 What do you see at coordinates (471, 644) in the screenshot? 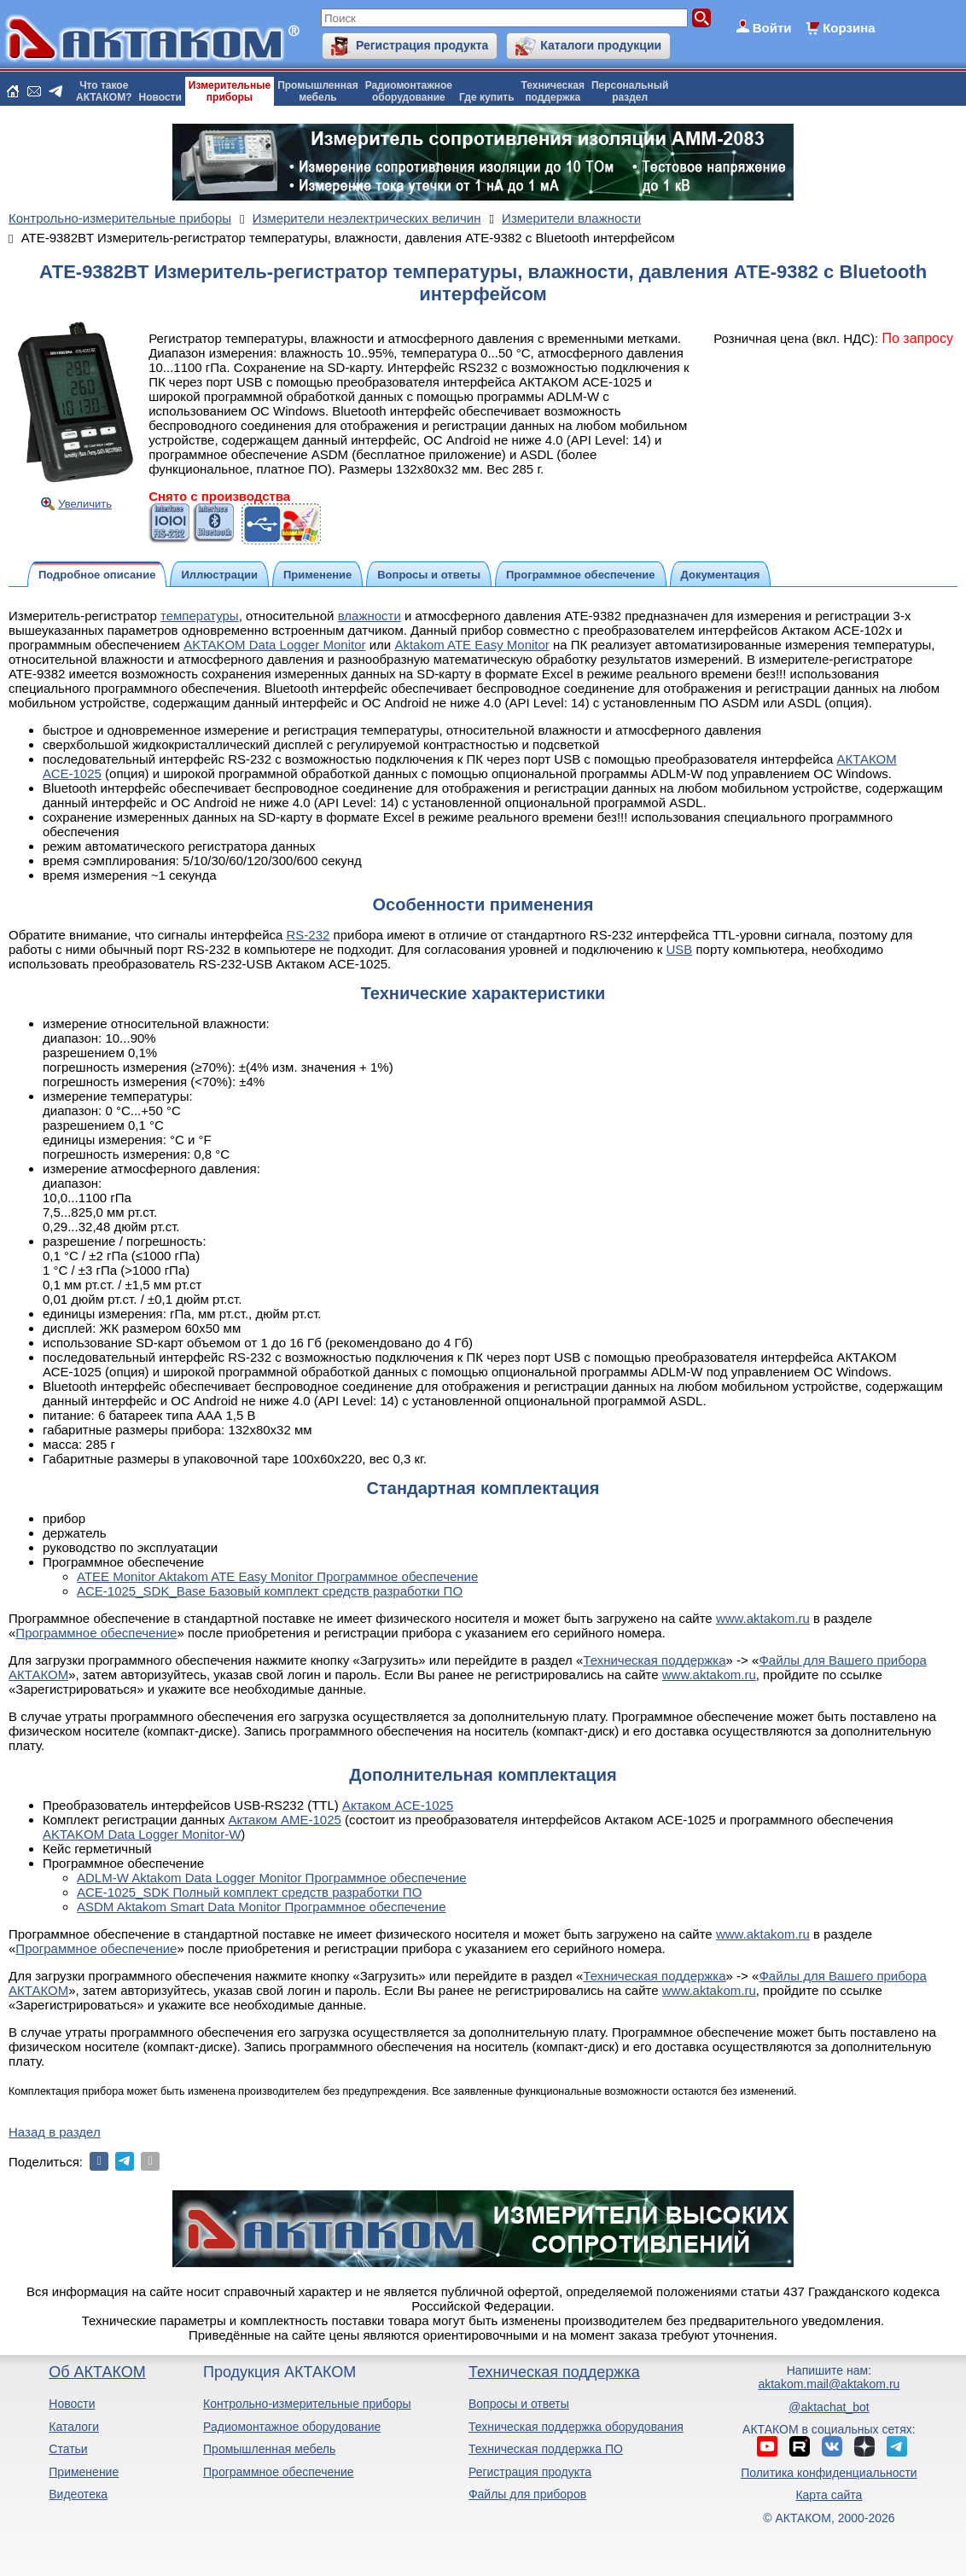
I see `Aktakom ATE Easy Monitor` at bounding box center [471, 644].